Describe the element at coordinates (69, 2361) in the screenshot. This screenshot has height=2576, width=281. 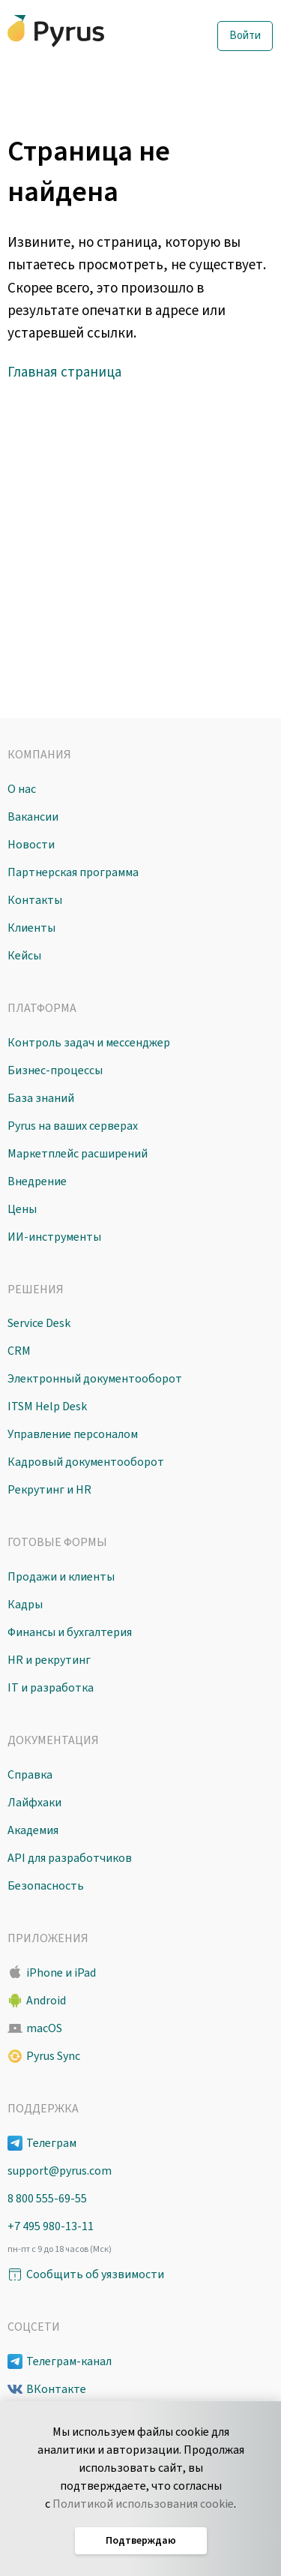
I see `Телеграм-канал` at that location.